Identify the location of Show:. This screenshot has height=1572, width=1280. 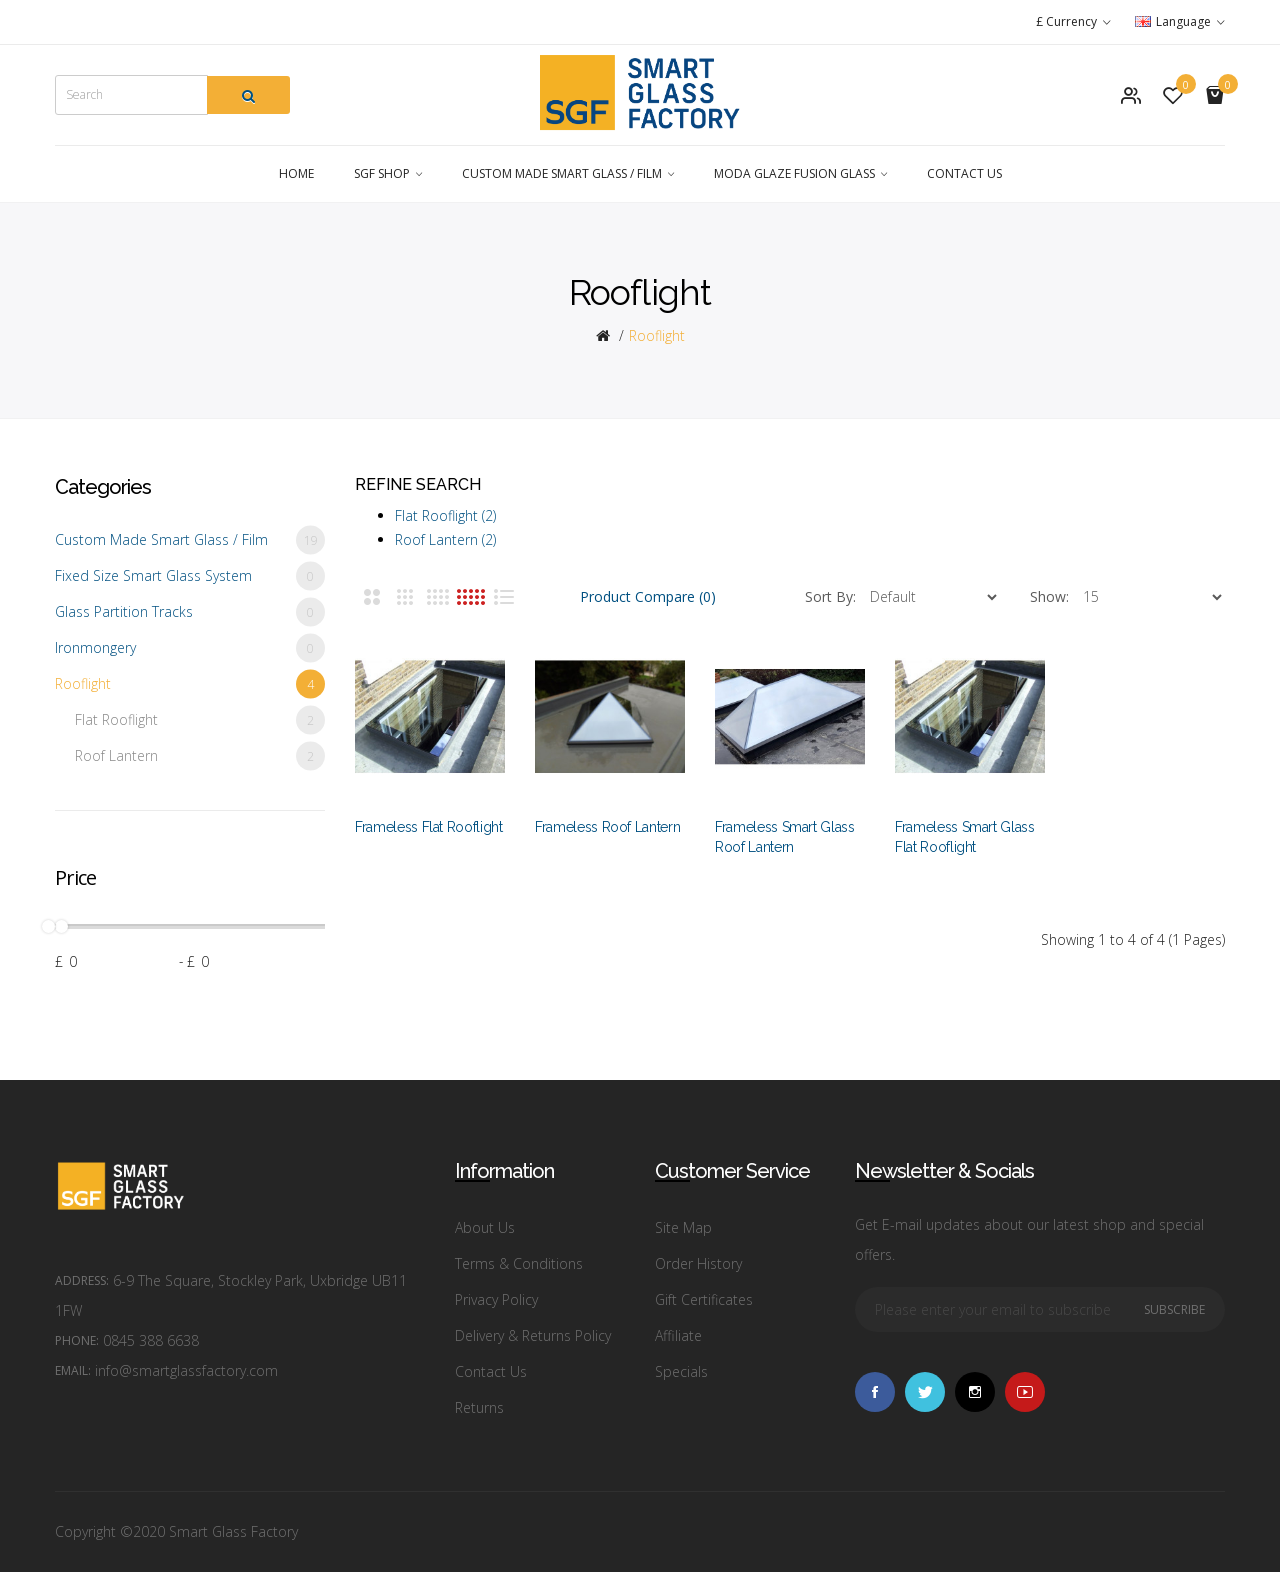
(1049, 596).